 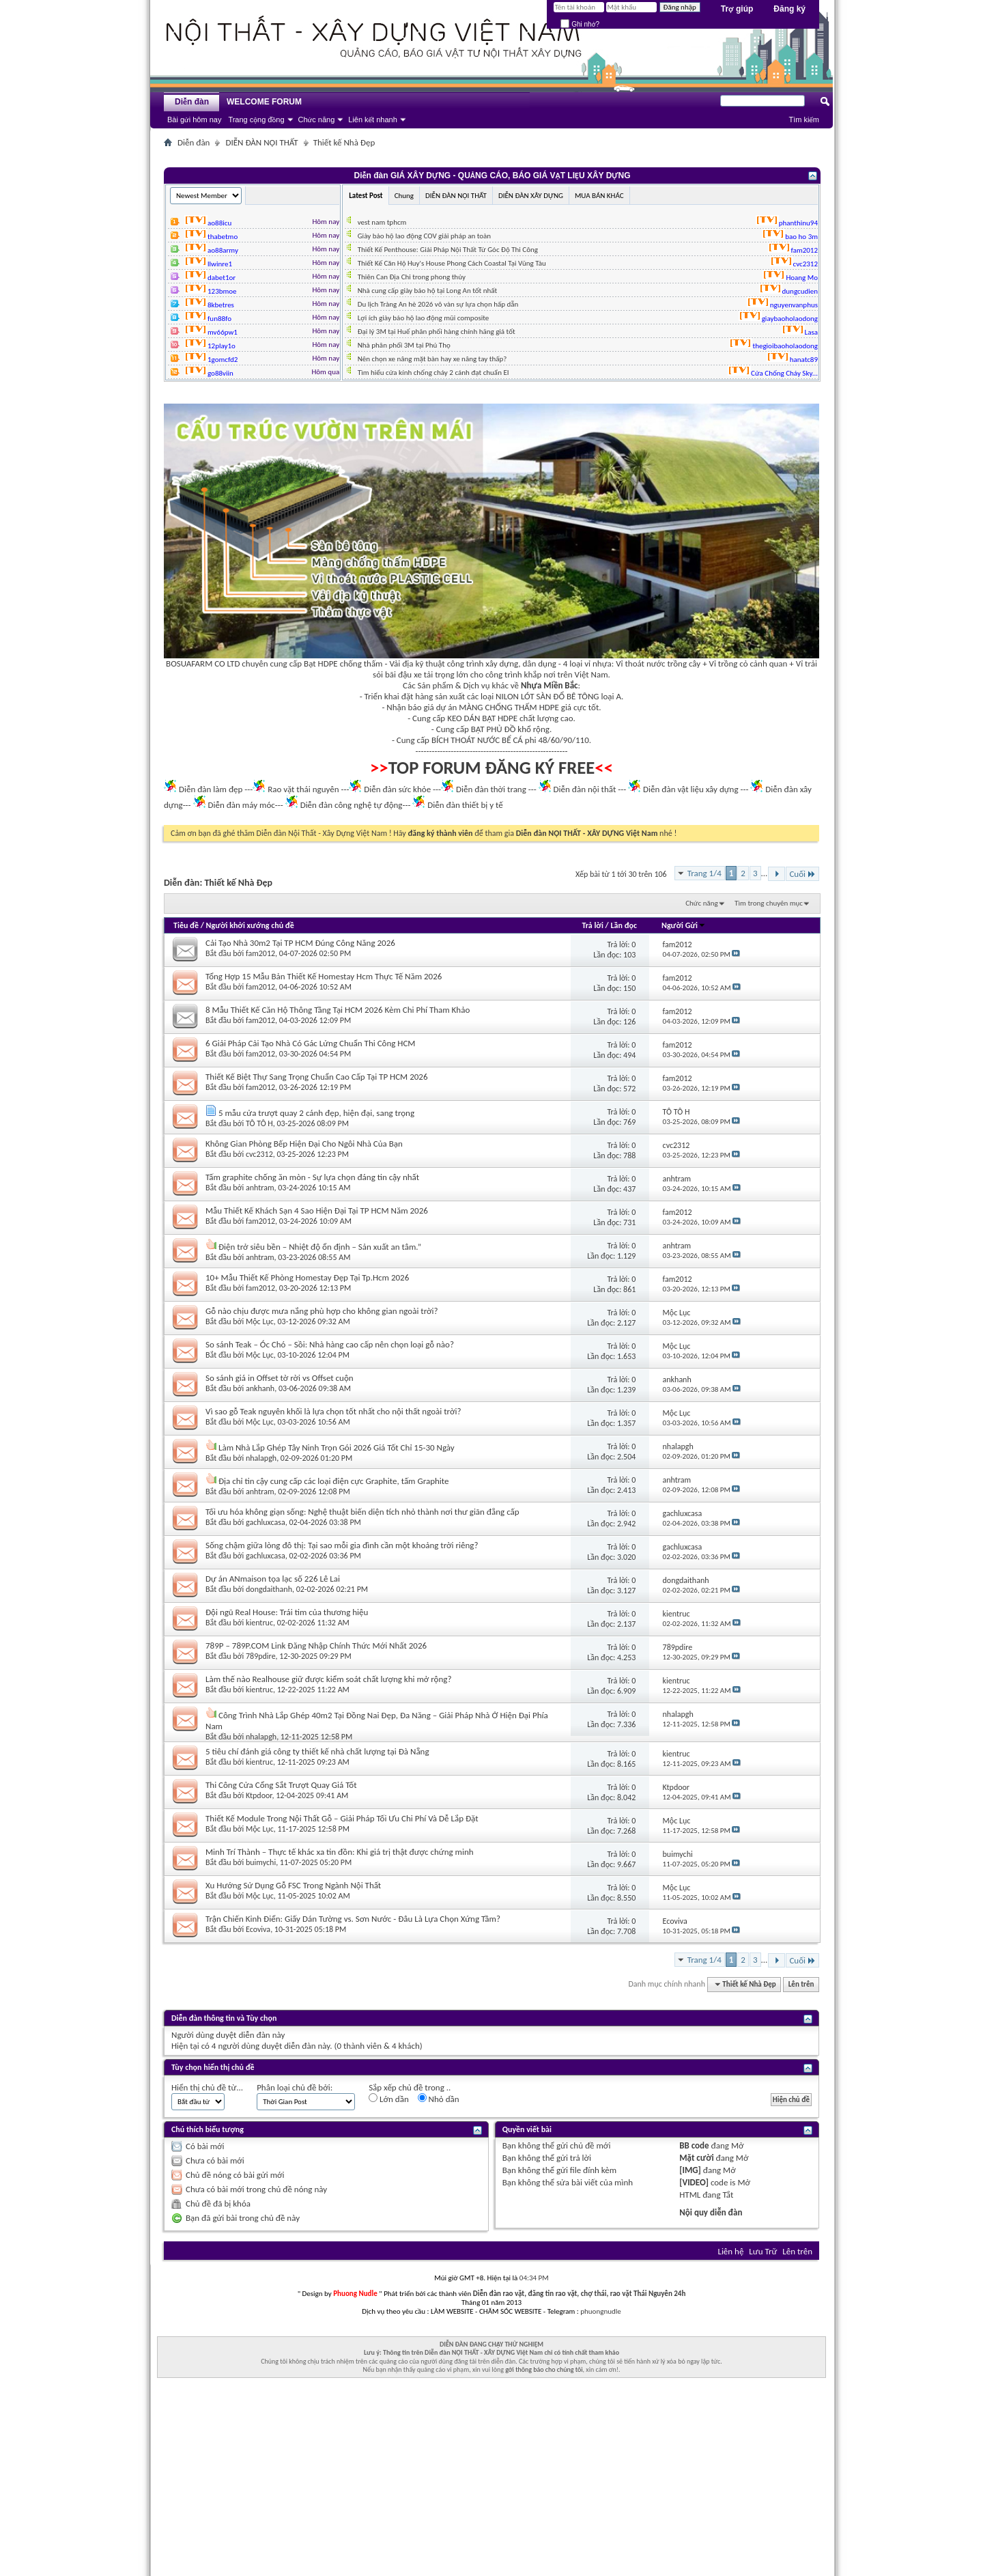 I want to click on Minh Trí Thành – Thực tế khác xa tin đồn: Khi giá trị thật được chứng minh, so click(x=339, y=1852).